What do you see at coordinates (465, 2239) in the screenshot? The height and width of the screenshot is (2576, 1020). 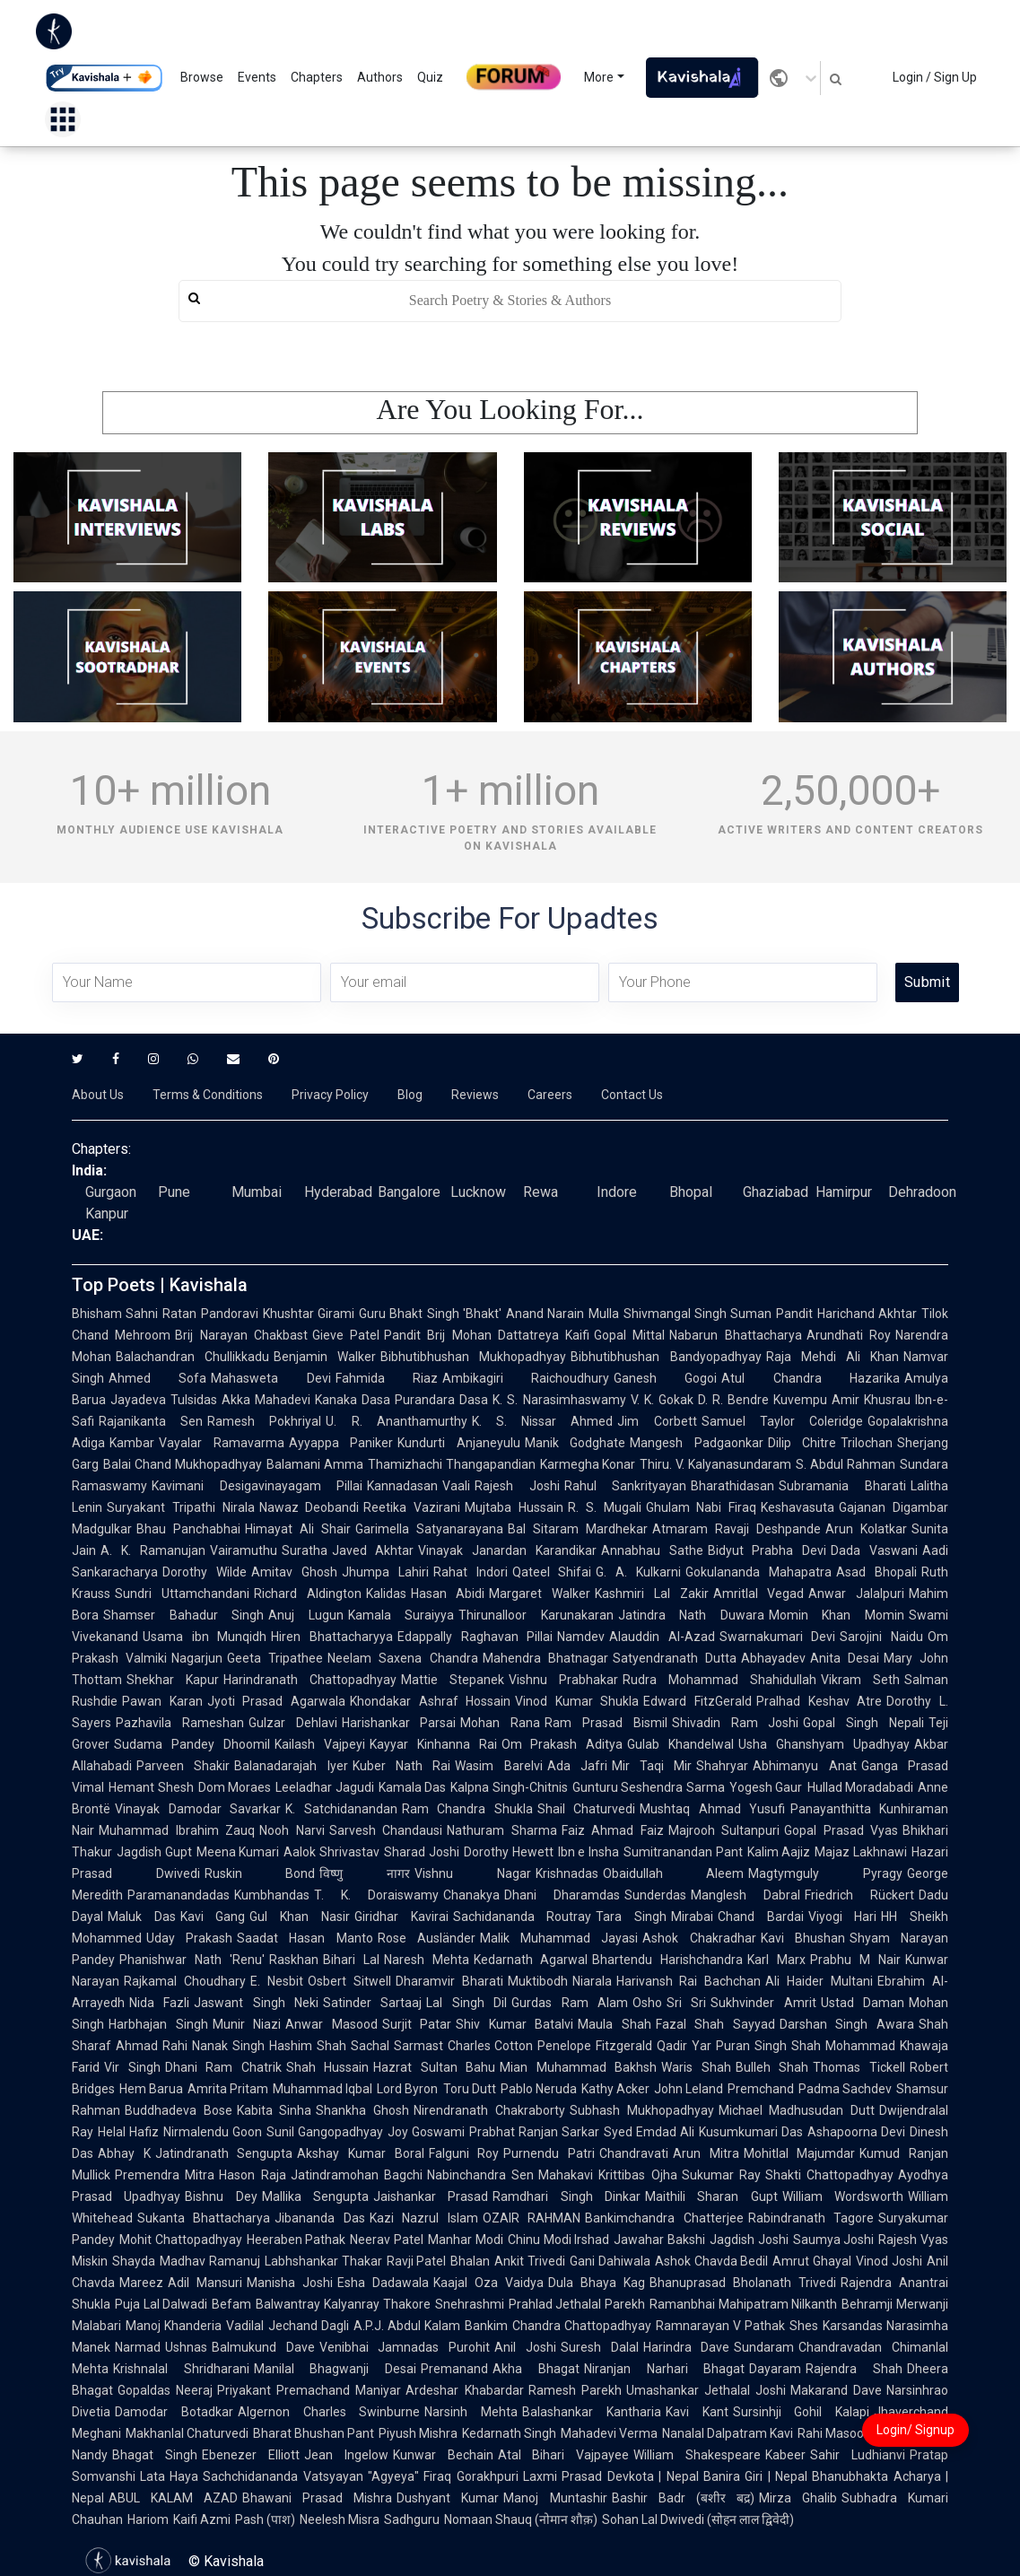 I see `Manhar Modi` at bounding box center [465, 2239].